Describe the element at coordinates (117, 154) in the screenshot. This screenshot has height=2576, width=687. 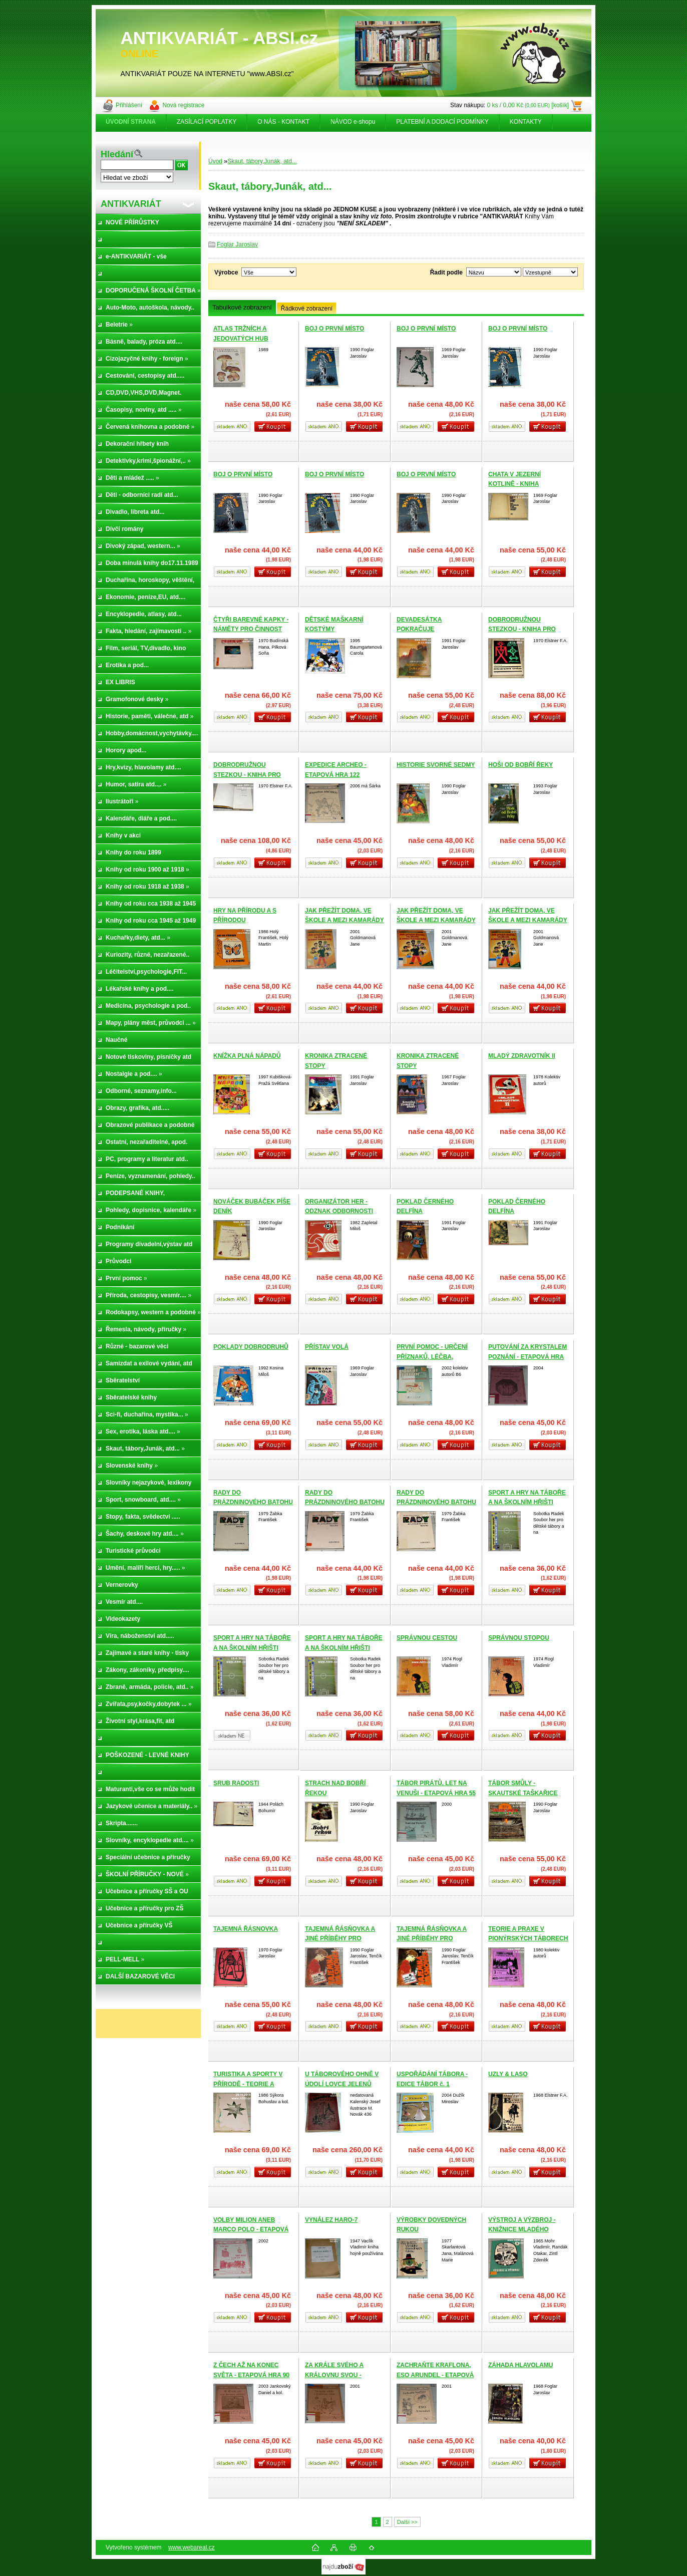
I see `Hledání` at that location.